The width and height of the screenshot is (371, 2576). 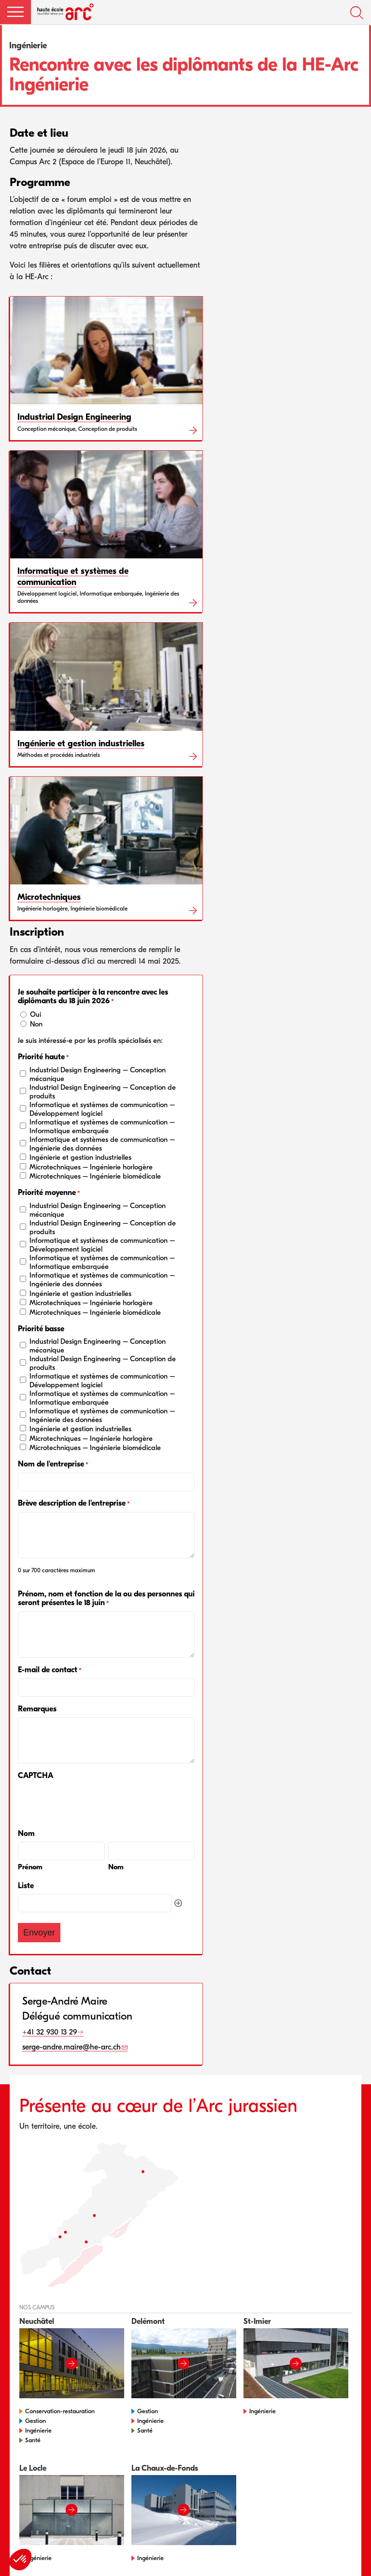 I want to click on Industrial Design Engineering – Conception mécanique, so click(x=97, y=1074).